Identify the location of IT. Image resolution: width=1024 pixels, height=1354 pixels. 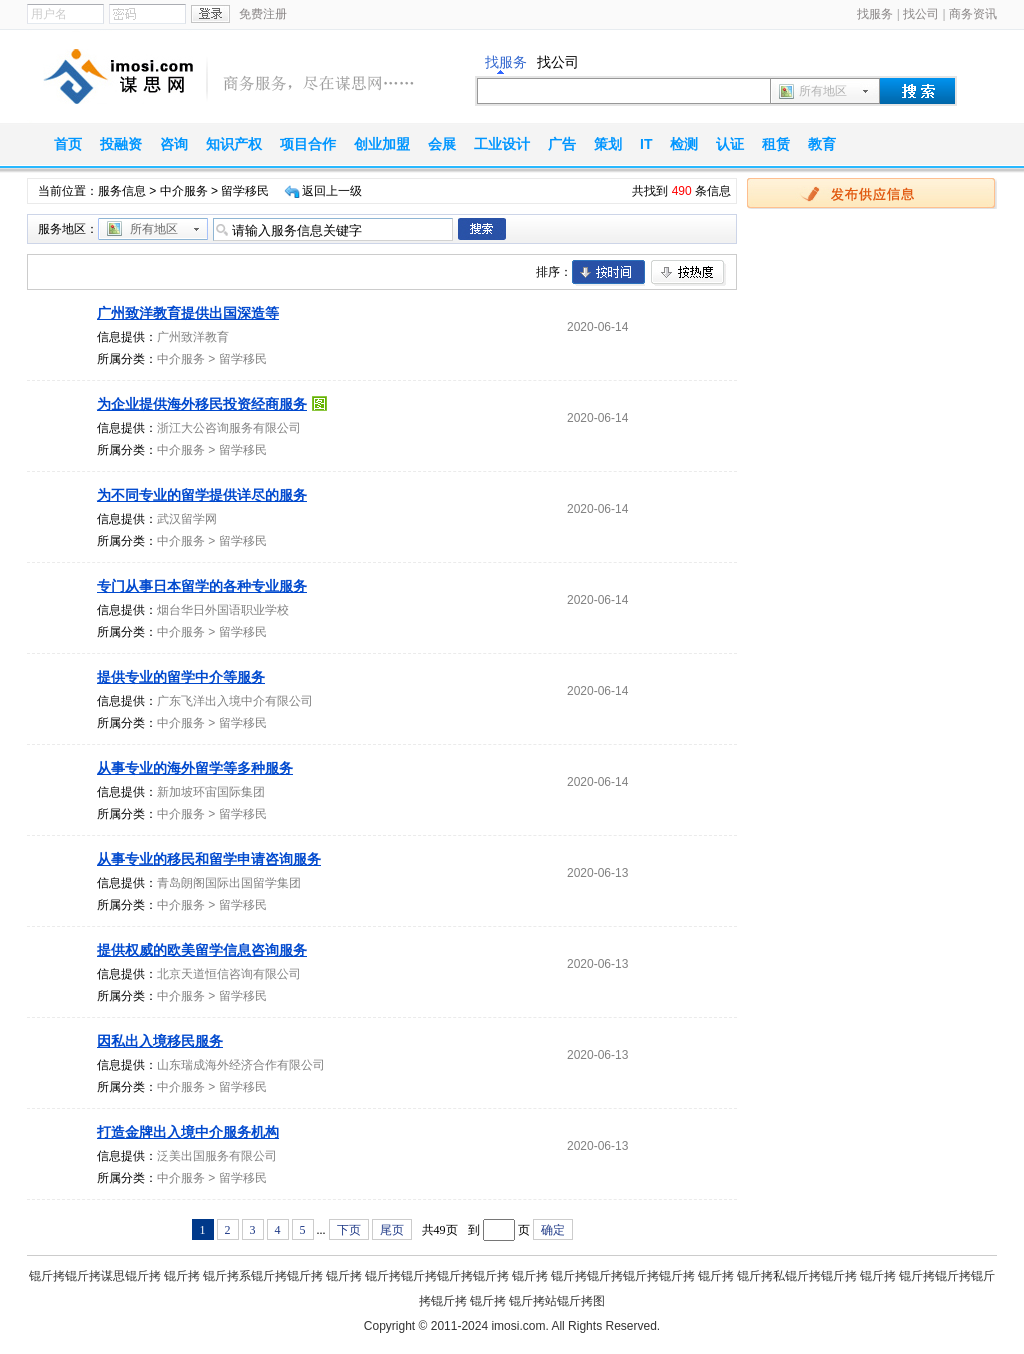
(646, 144).